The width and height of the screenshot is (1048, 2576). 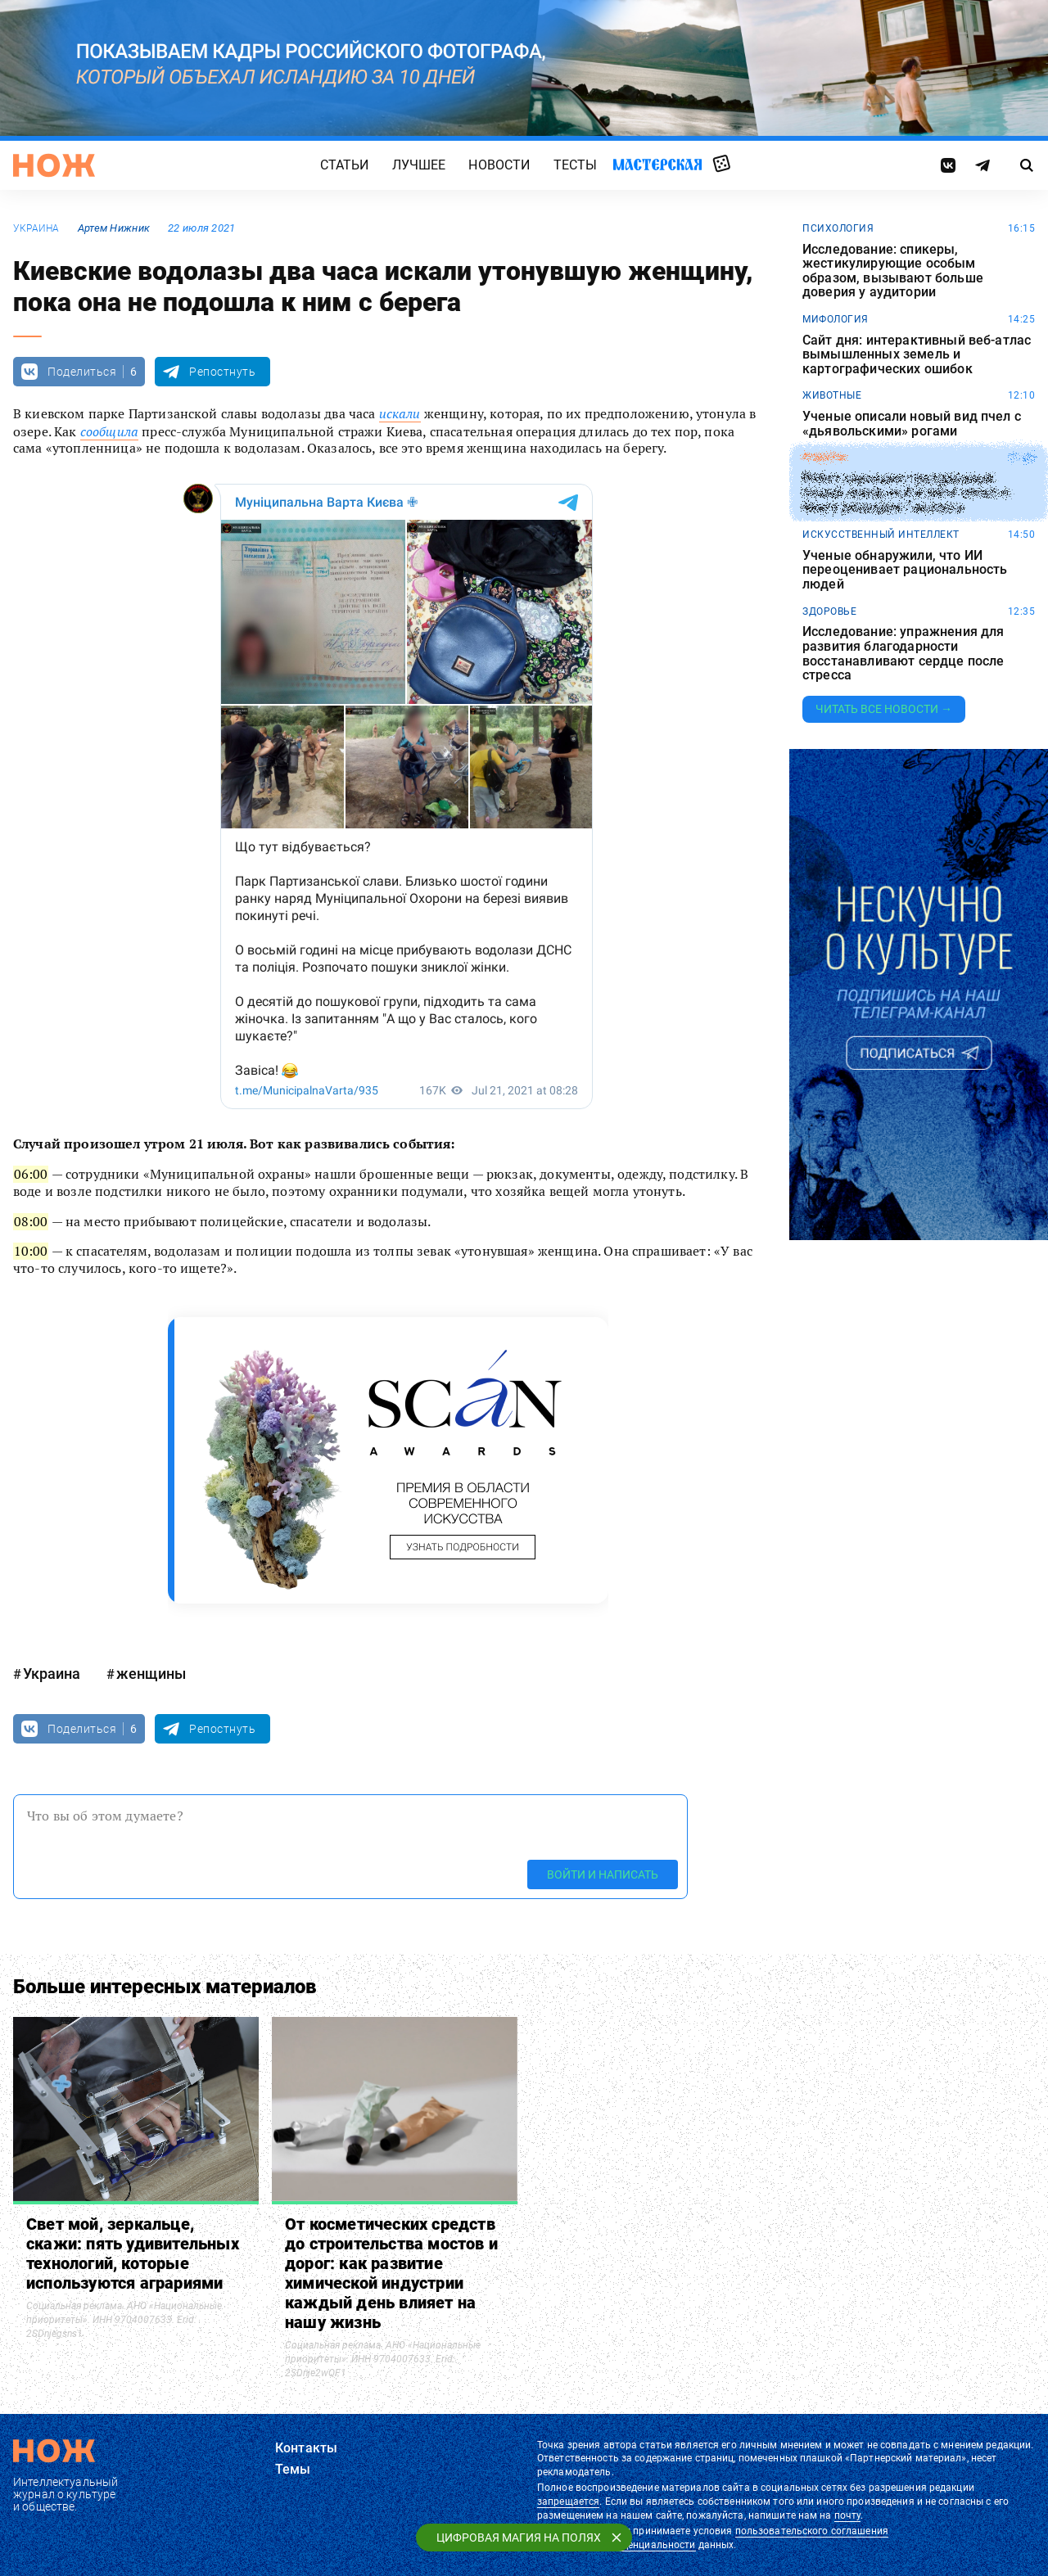 I want to click on [Страница поиска], so click(x=1027, y=165).